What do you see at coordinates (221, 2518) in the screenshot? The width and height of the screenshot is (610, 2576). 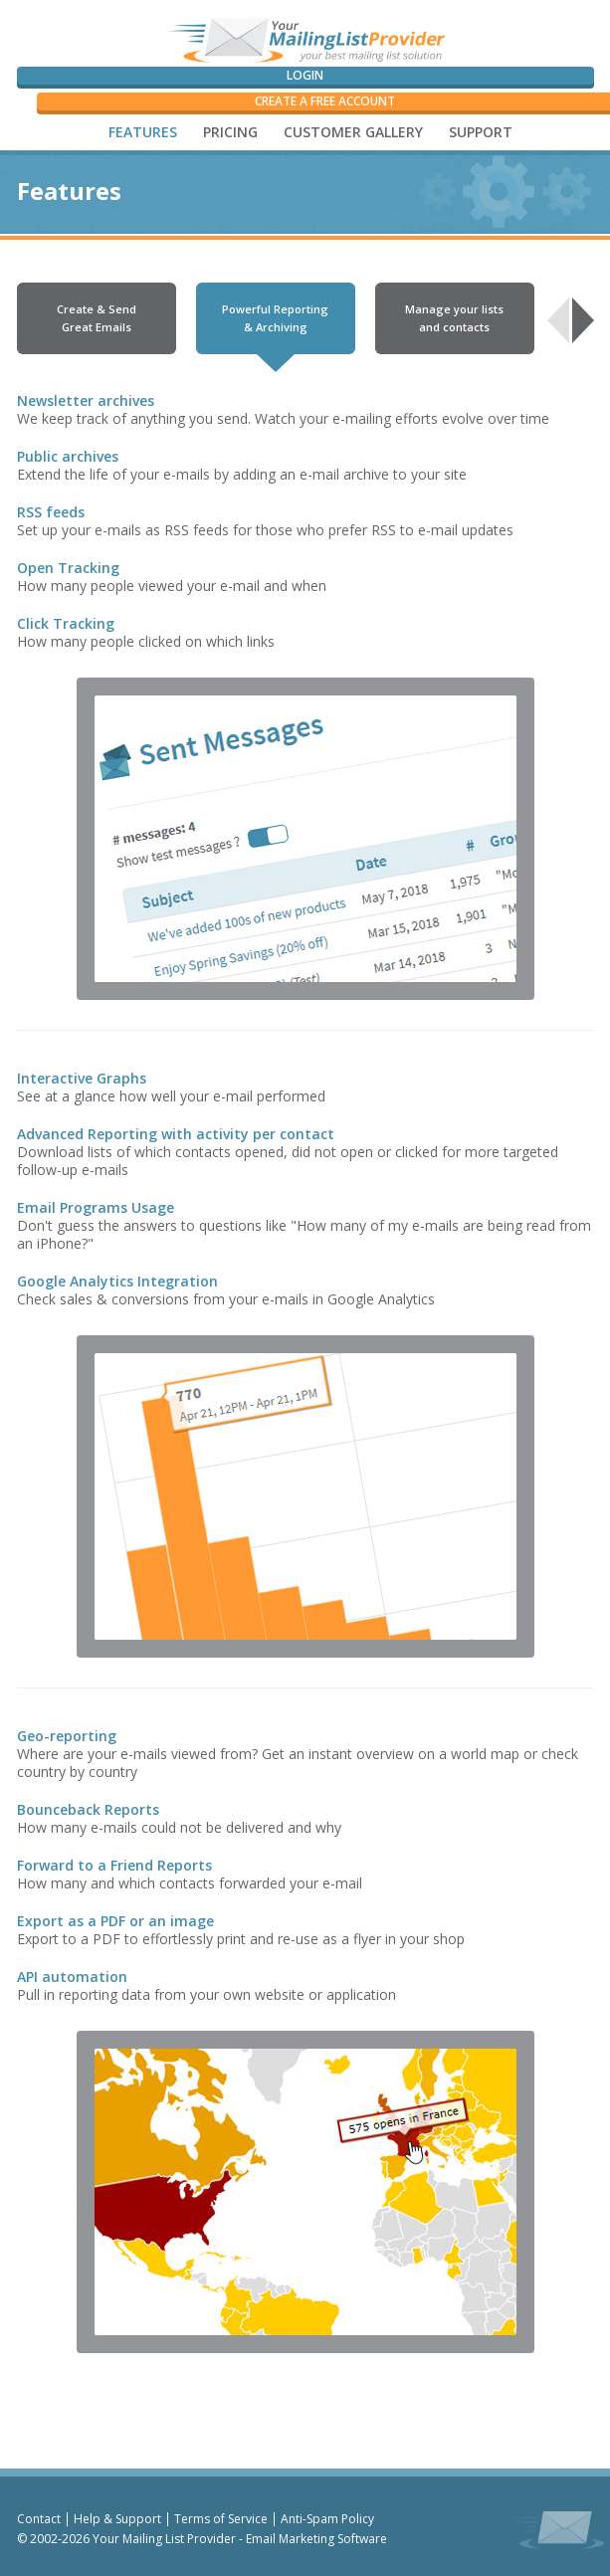 I see `Terms of Service` at bounding box center [221, 2518].